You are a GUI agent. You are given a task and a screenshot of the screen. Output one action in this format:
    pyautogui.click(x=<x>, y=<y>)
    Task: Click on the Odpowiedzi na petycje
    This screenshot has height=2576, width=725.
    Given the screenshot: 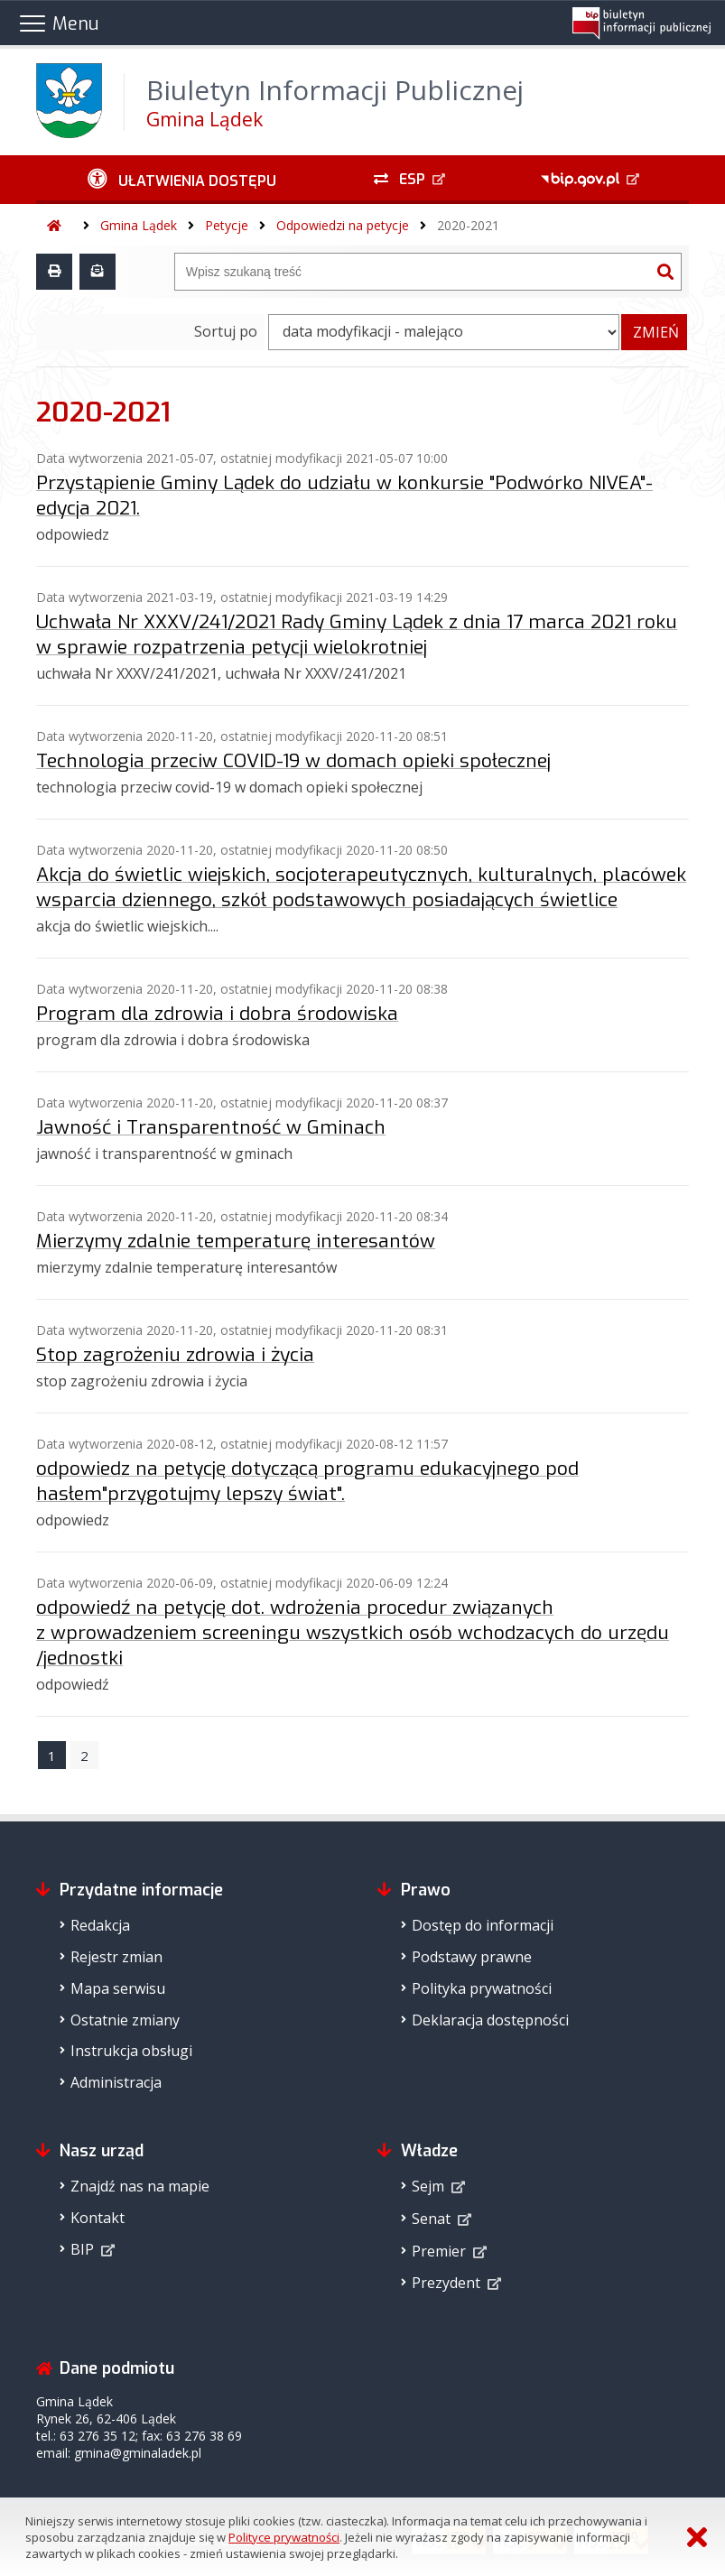 What is the action you would take?
    pyautogui.click(x=342, y=225)
    